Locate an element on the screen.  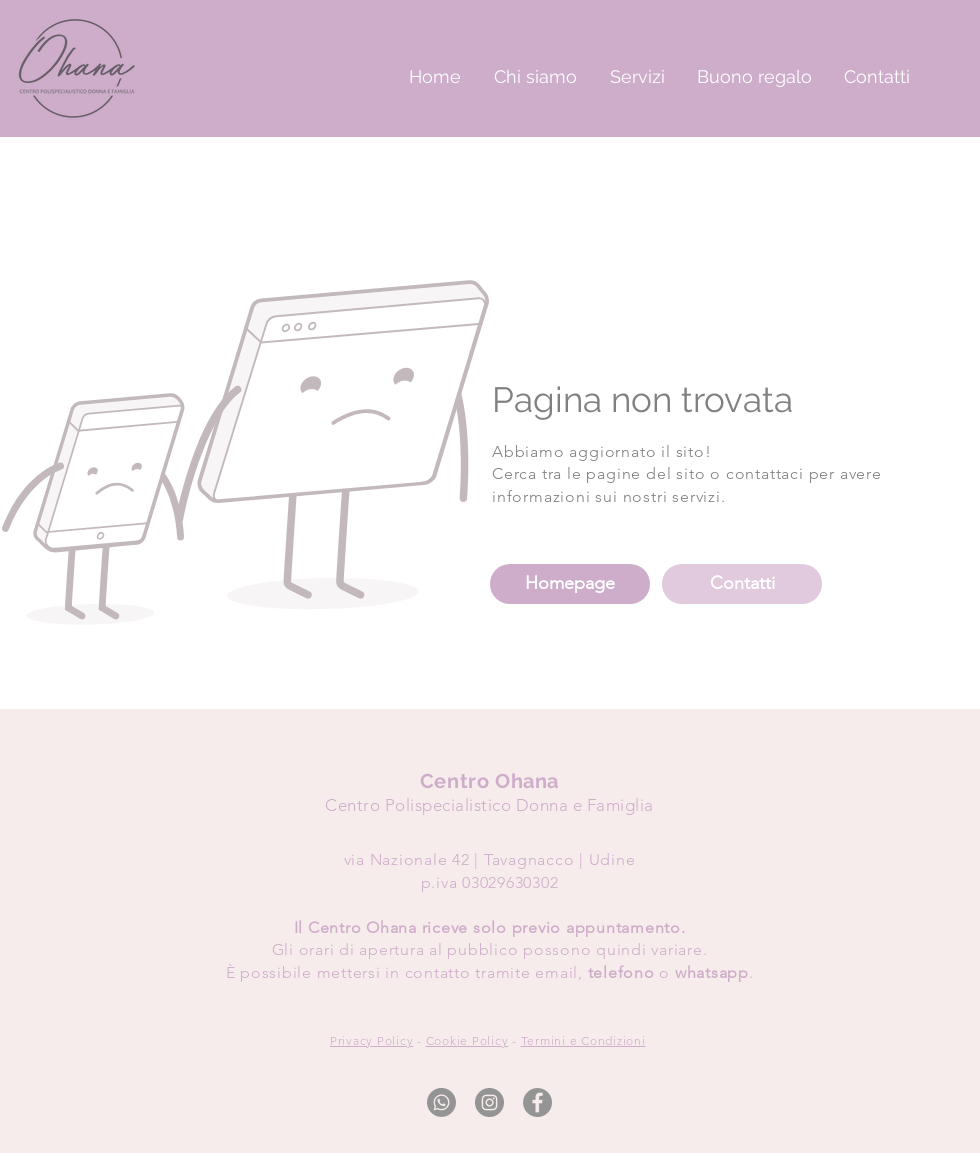
[Homepage] is located at coordinates (570, 584).